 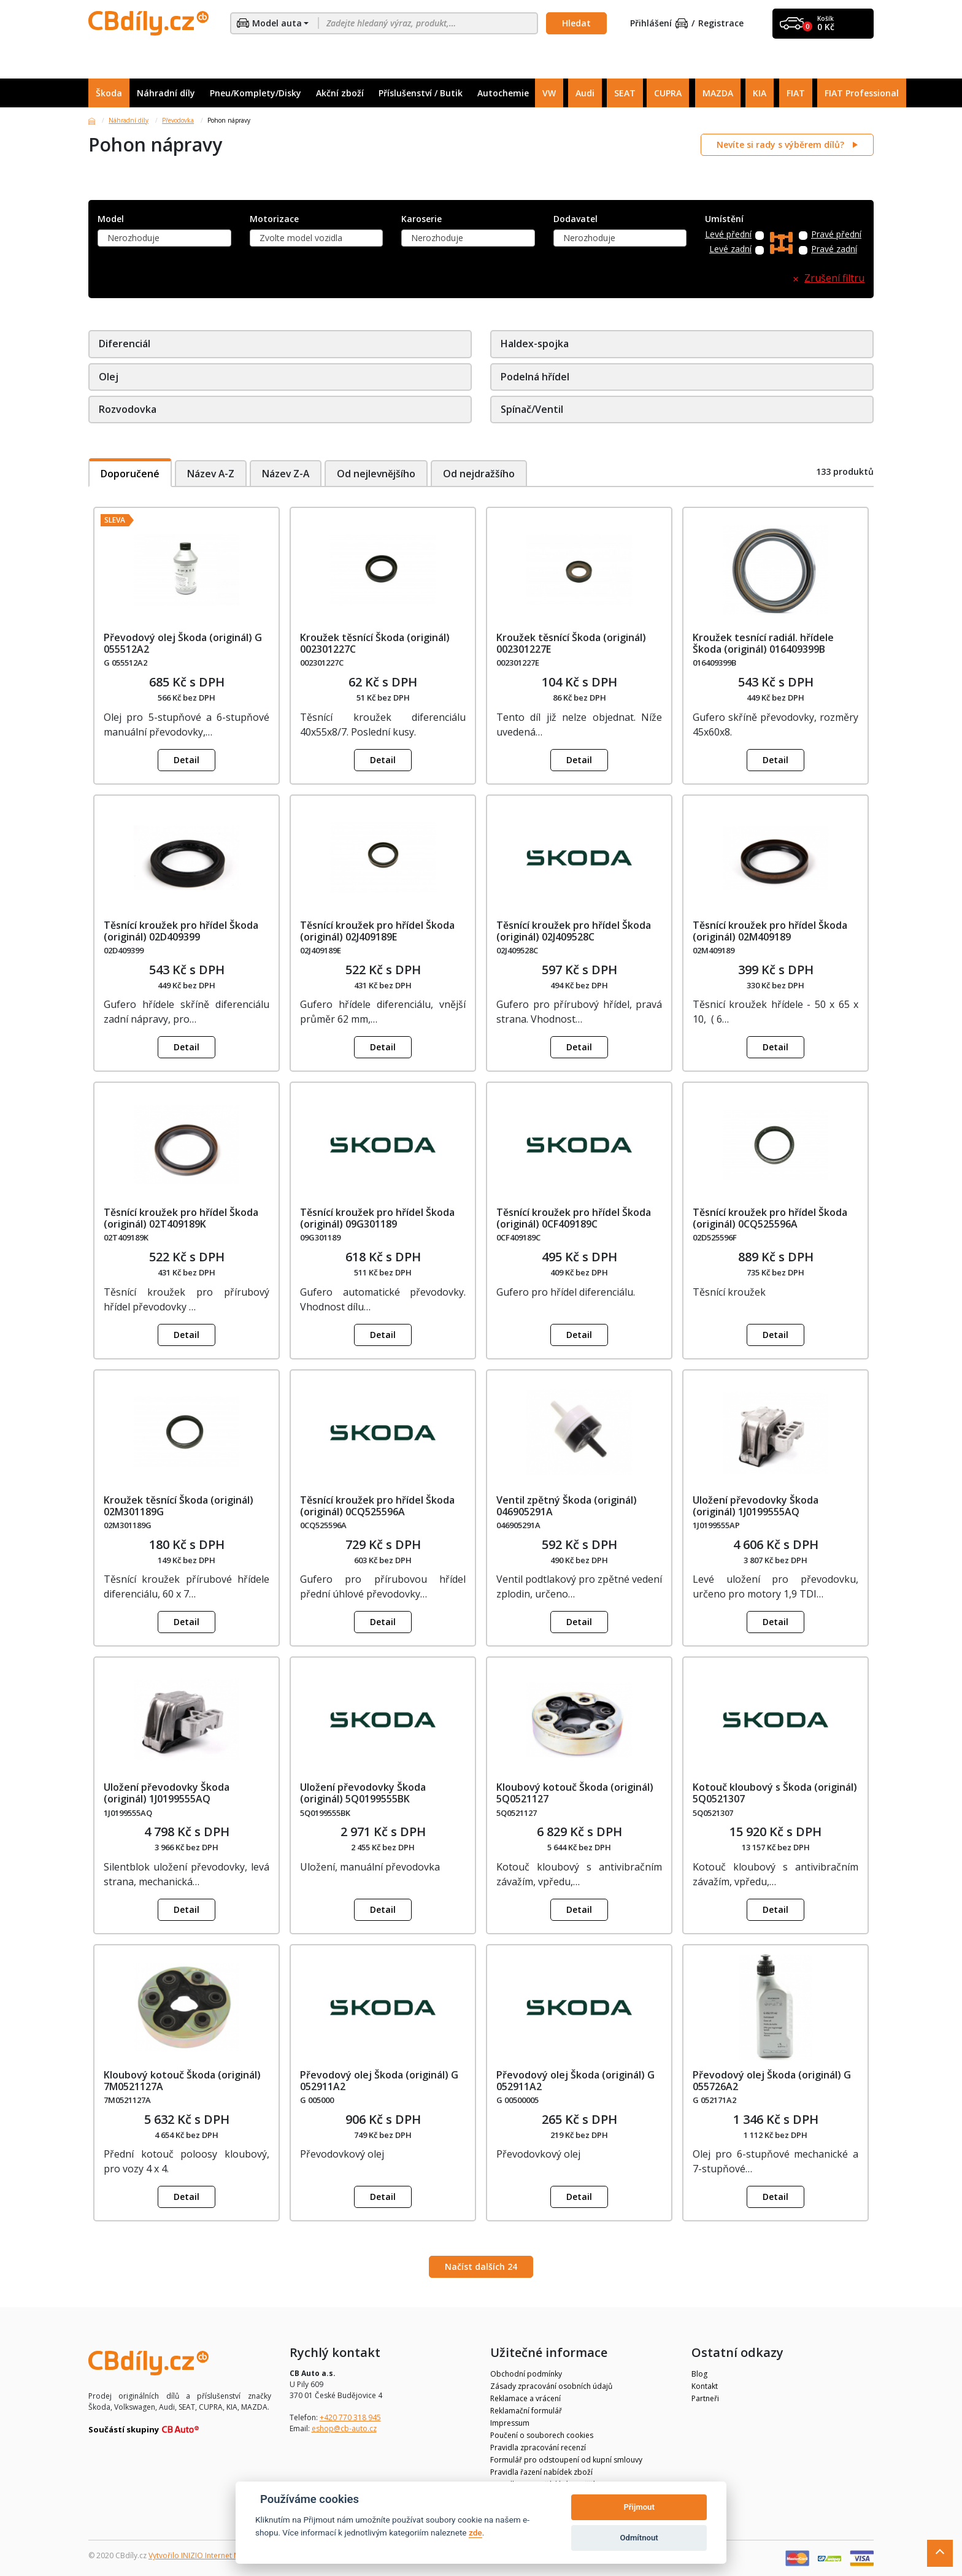 What do you see at coordinates (759, 93) in the screenshot?
I see `KIA` at bounding box center [759, 93].